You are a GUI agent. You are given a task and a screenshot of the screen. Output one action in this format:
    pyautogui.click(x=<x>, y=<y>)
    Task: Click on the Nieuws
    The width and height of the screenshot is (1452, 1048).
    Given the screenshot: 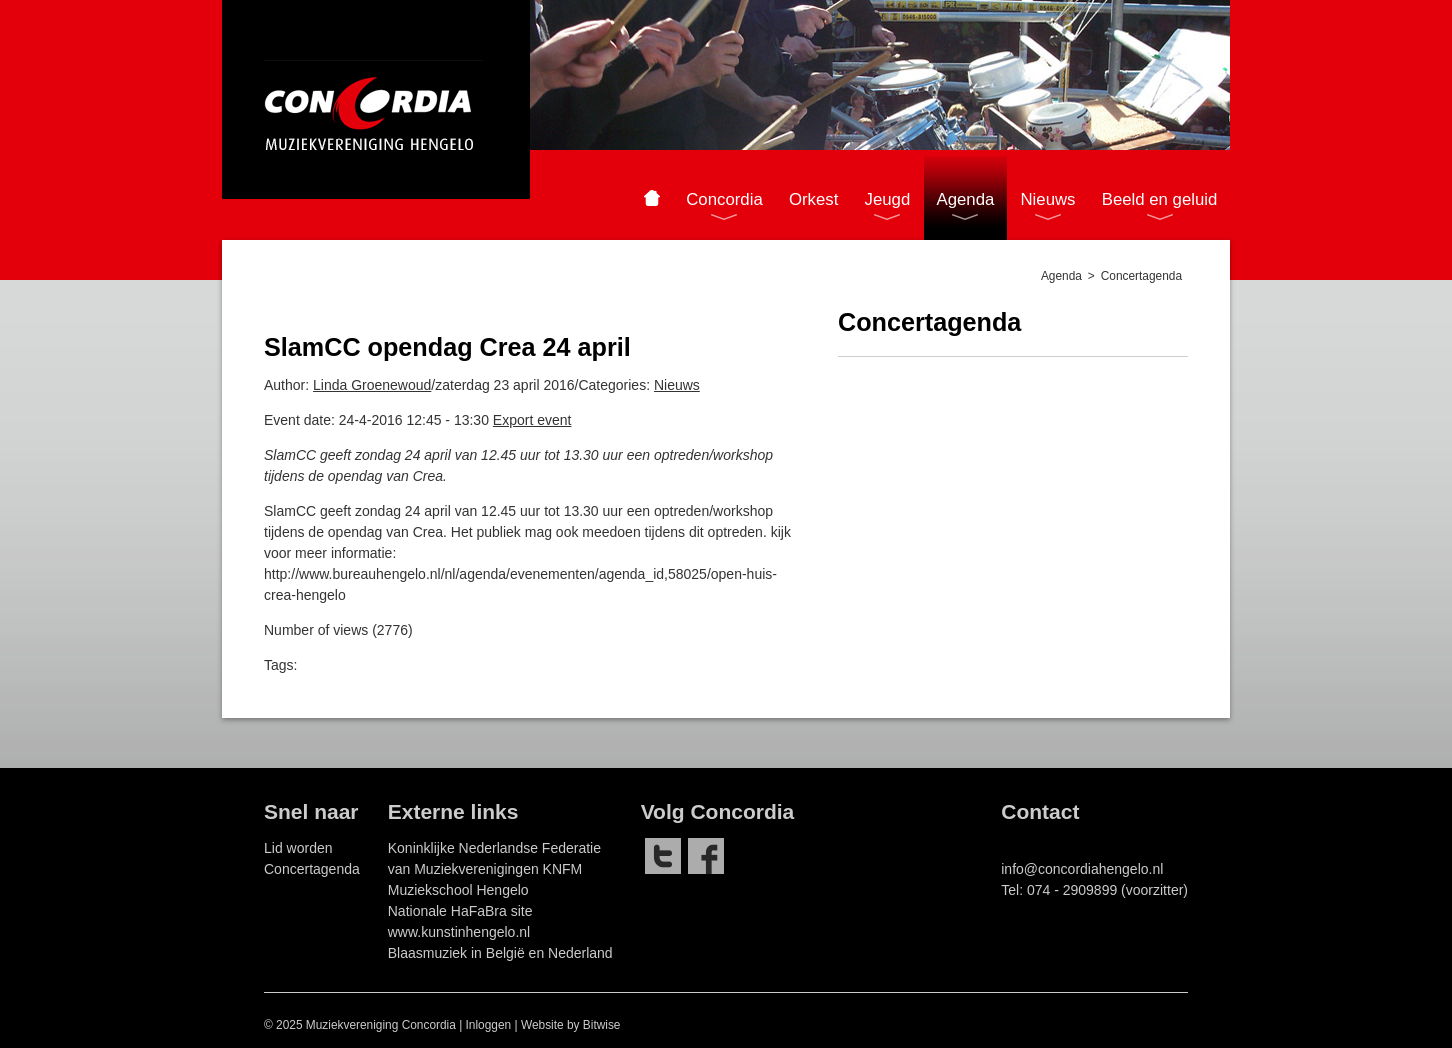 What is the action you would take?
    pyautogui.click(x=677, y=385)
    